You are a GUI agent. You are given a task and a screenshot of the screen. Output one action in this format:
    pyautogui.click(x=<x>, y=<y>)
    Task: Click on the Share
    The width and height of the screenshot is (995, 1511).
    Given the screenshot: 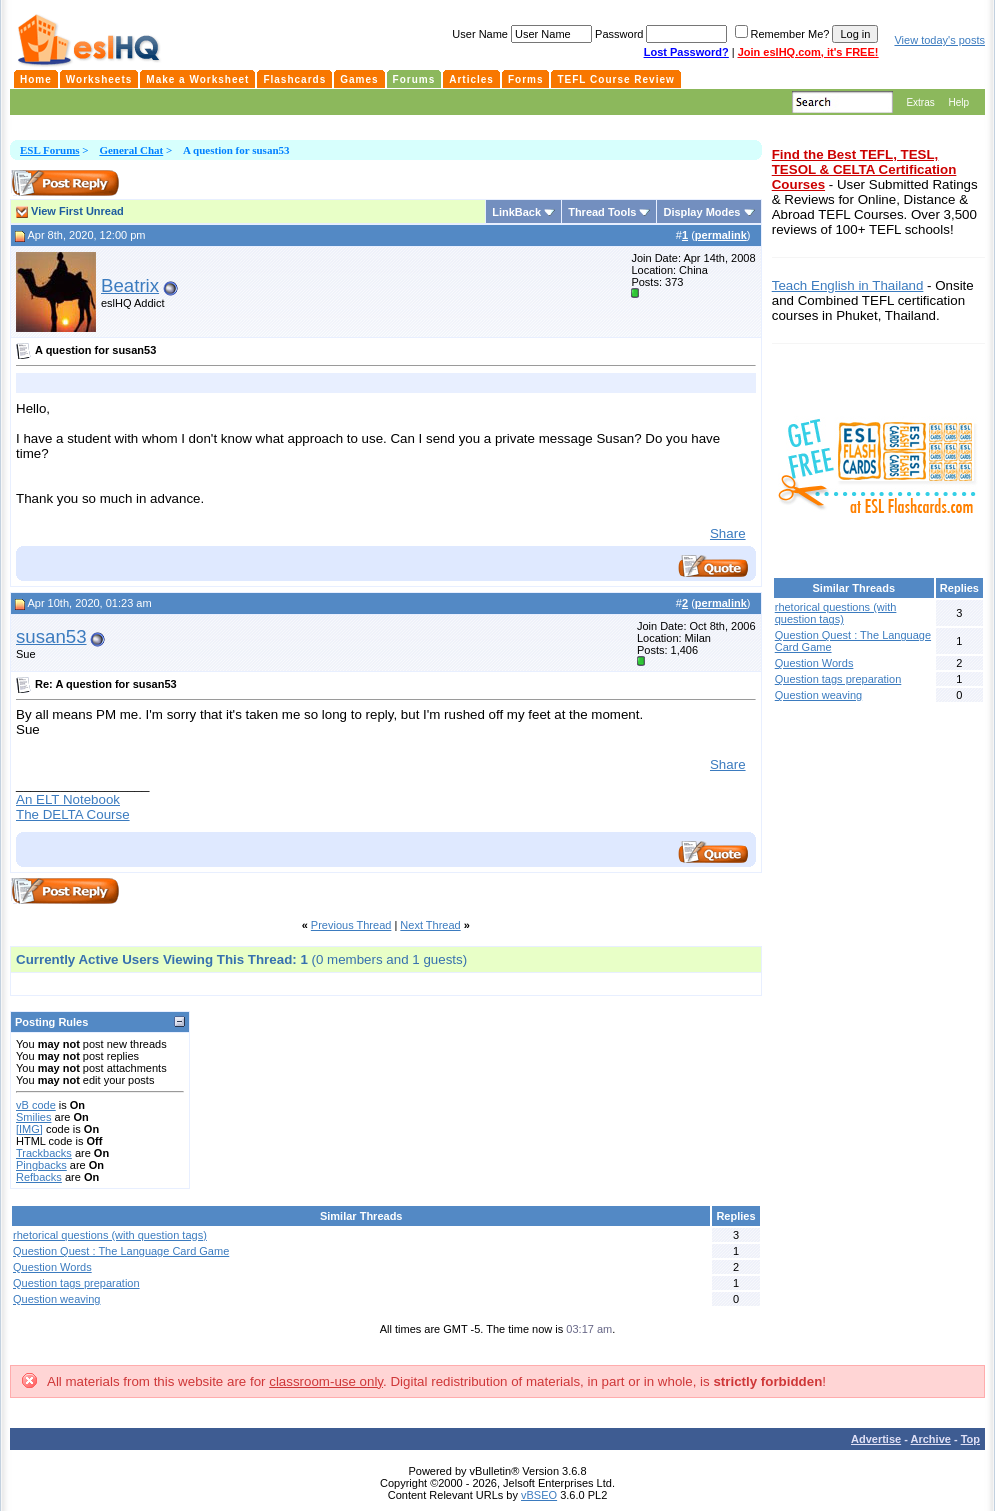 What is the action you would take?
    pyautogui.click(x=728, y=533)
    